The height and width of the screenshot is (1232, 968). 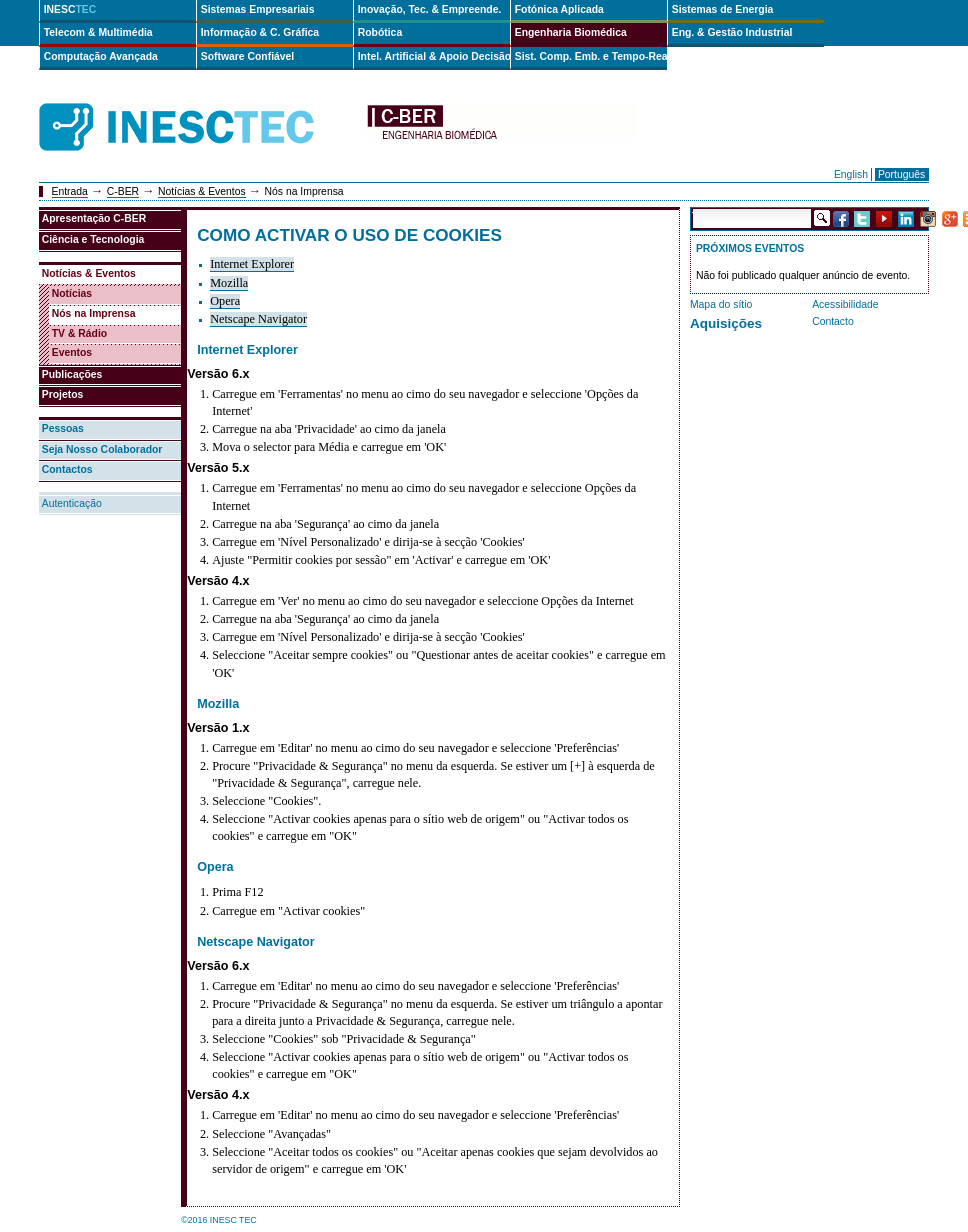 What do you see at coordinates (123, 191) in the screenshot?
I see `C-BER` at bounding box center [123, 191].